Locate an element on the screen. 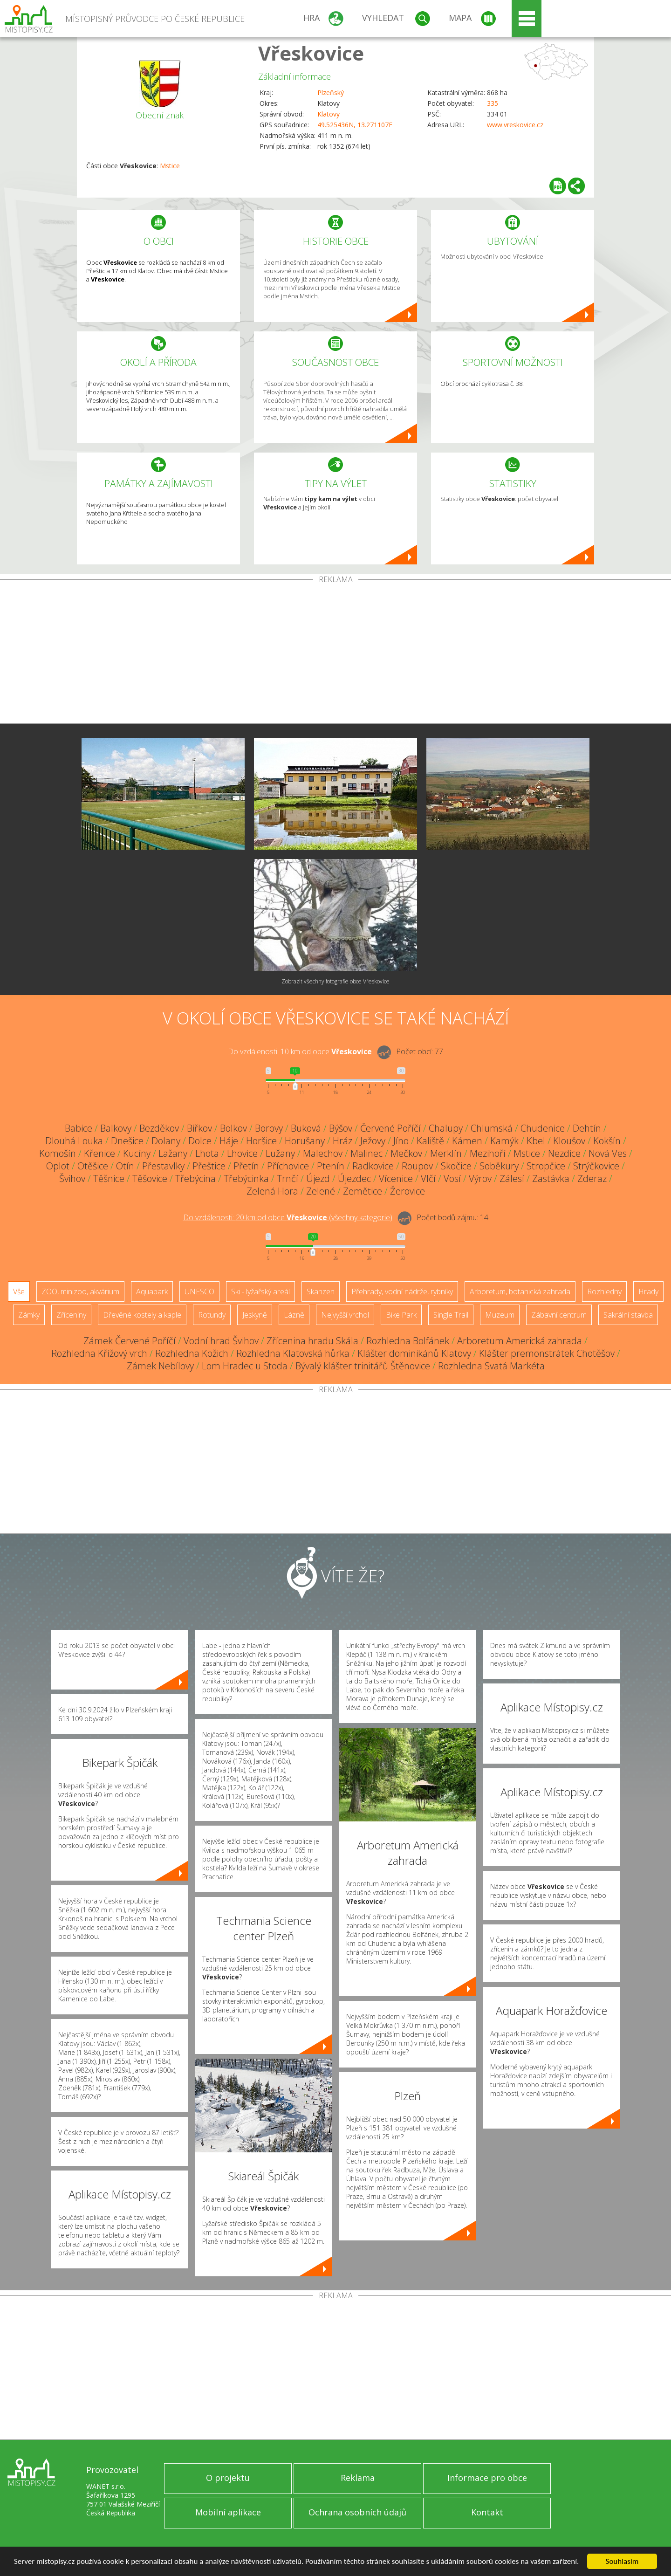  Klášter dominikánů Klatovy is located at coordinates (414, 1353).